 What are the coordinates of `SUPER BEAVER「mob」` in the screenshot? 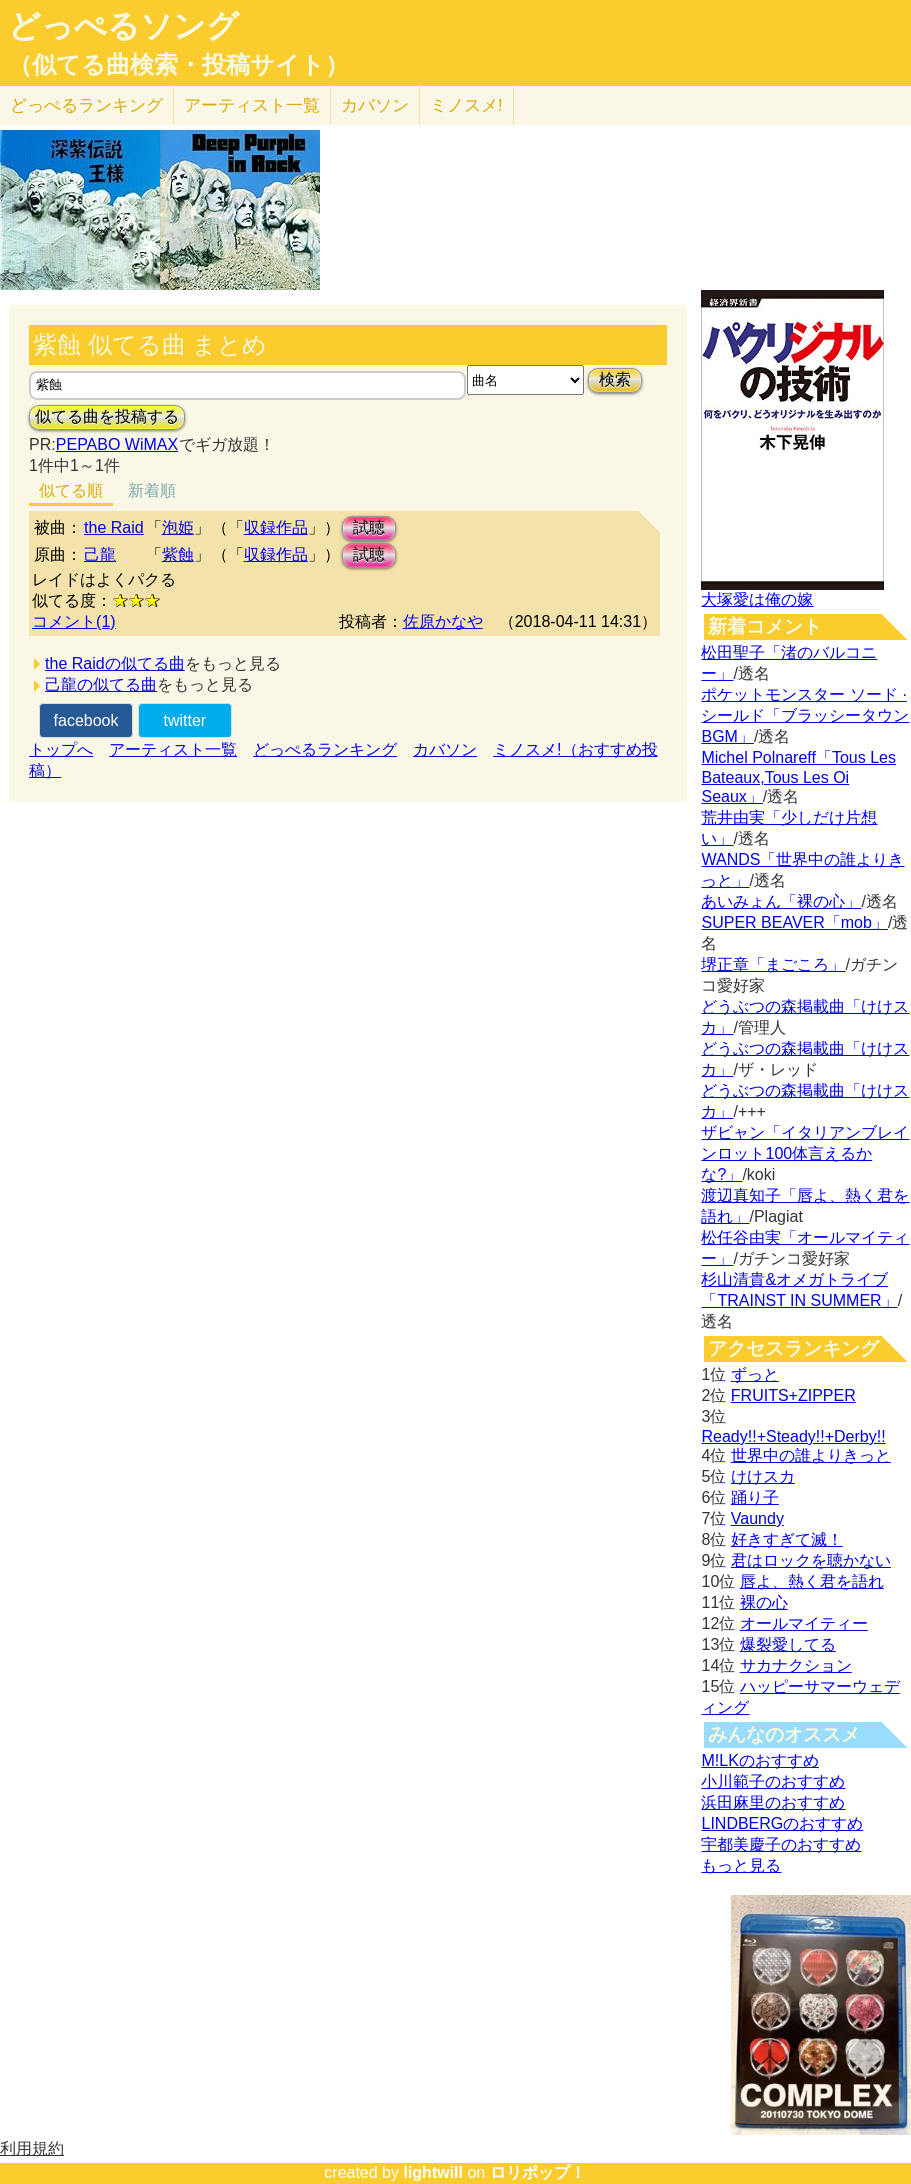 It's located at (794, 922).